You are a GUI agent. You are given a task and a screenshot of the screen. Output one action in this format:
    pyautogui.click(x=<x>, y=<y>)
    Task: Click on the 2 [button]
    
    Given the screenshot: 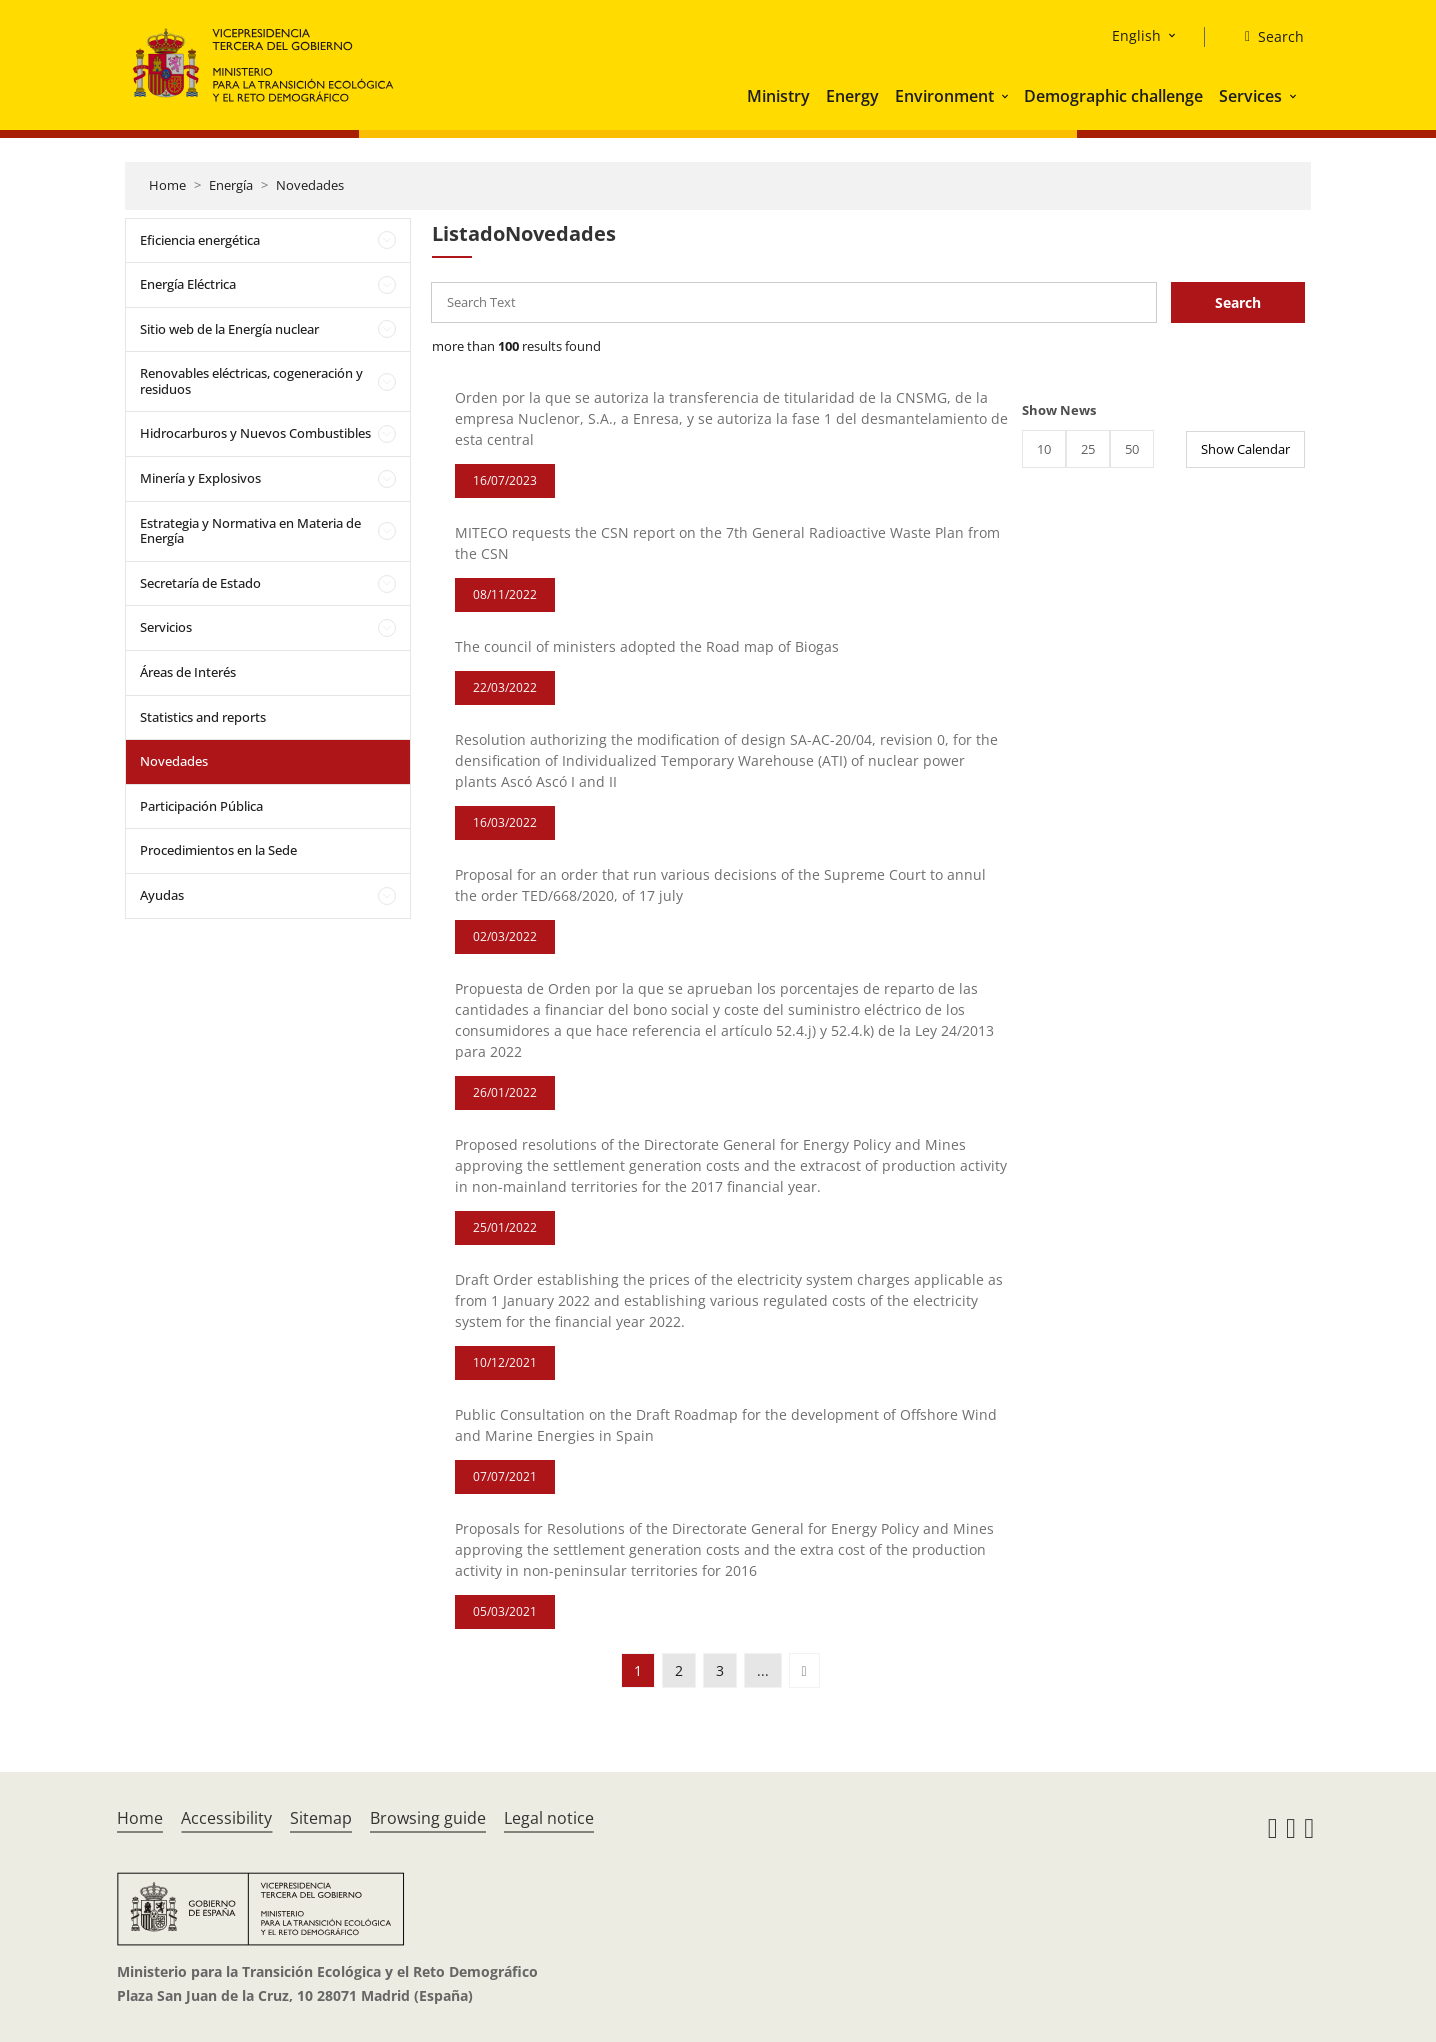 What is the action you would take?
    pyautogui.click(x=679, y=1670)
    